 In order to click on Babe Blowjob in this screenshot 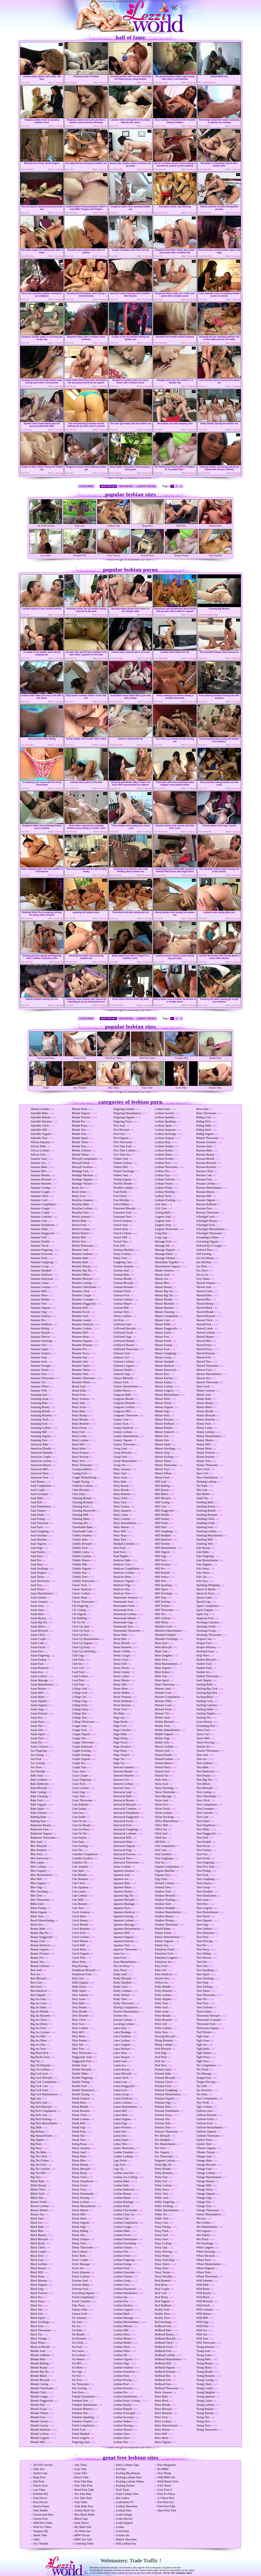, I will do `click(38, 1787)`.